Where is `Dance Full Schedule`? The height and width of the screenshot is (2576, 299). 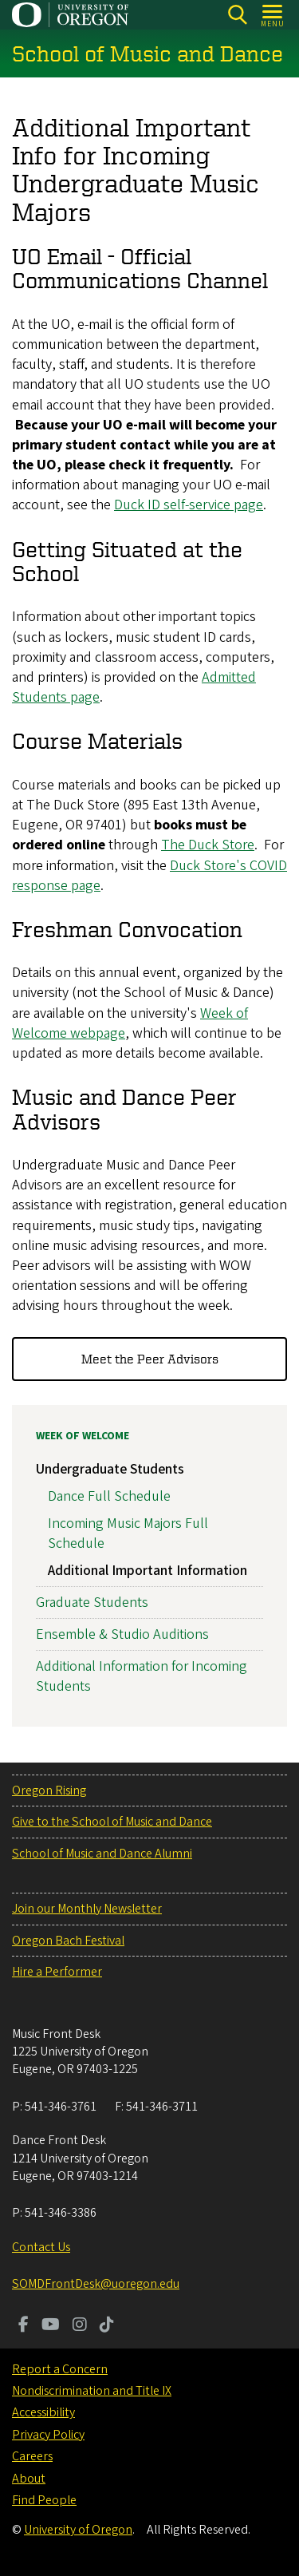 Dance Full Schedule is located at coordinates (109, 1496).